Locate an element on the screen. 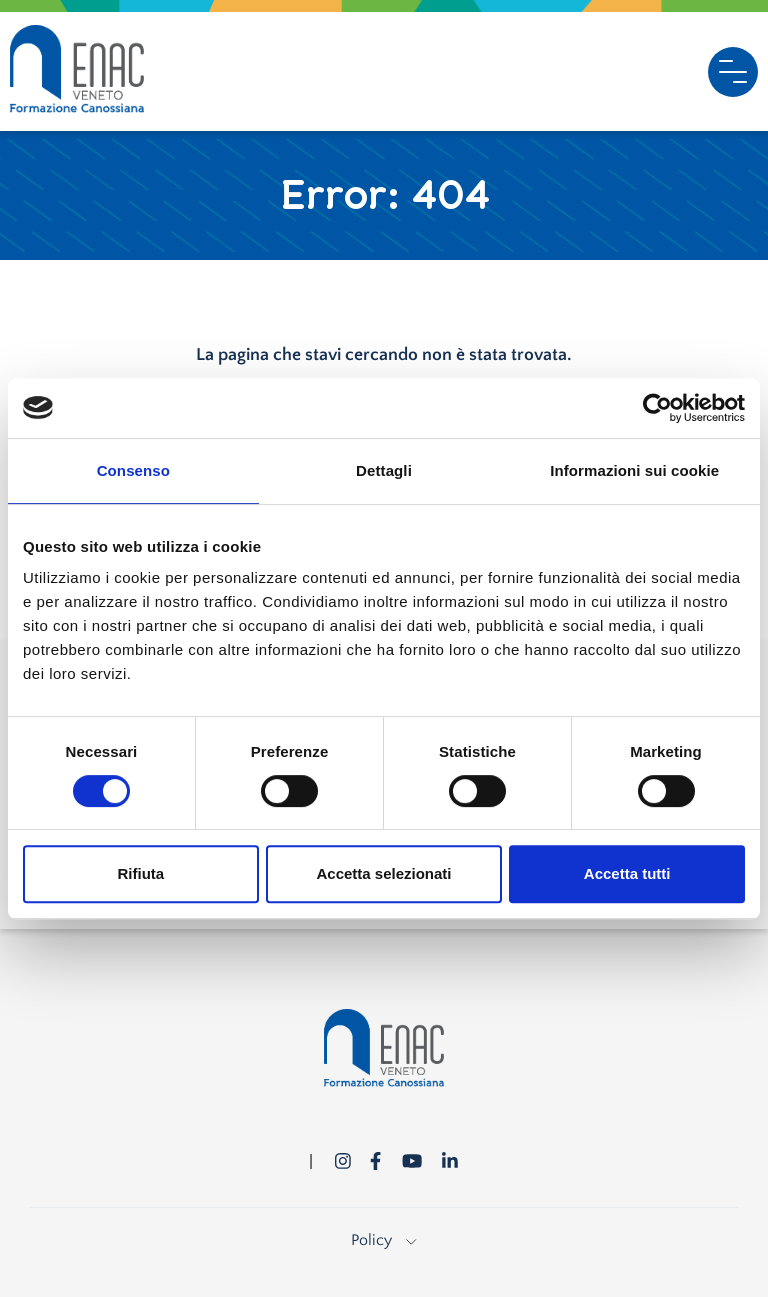 This screenshot has height=1297, width=768. Dettagli [tab] is located at coordinates (384, 470).